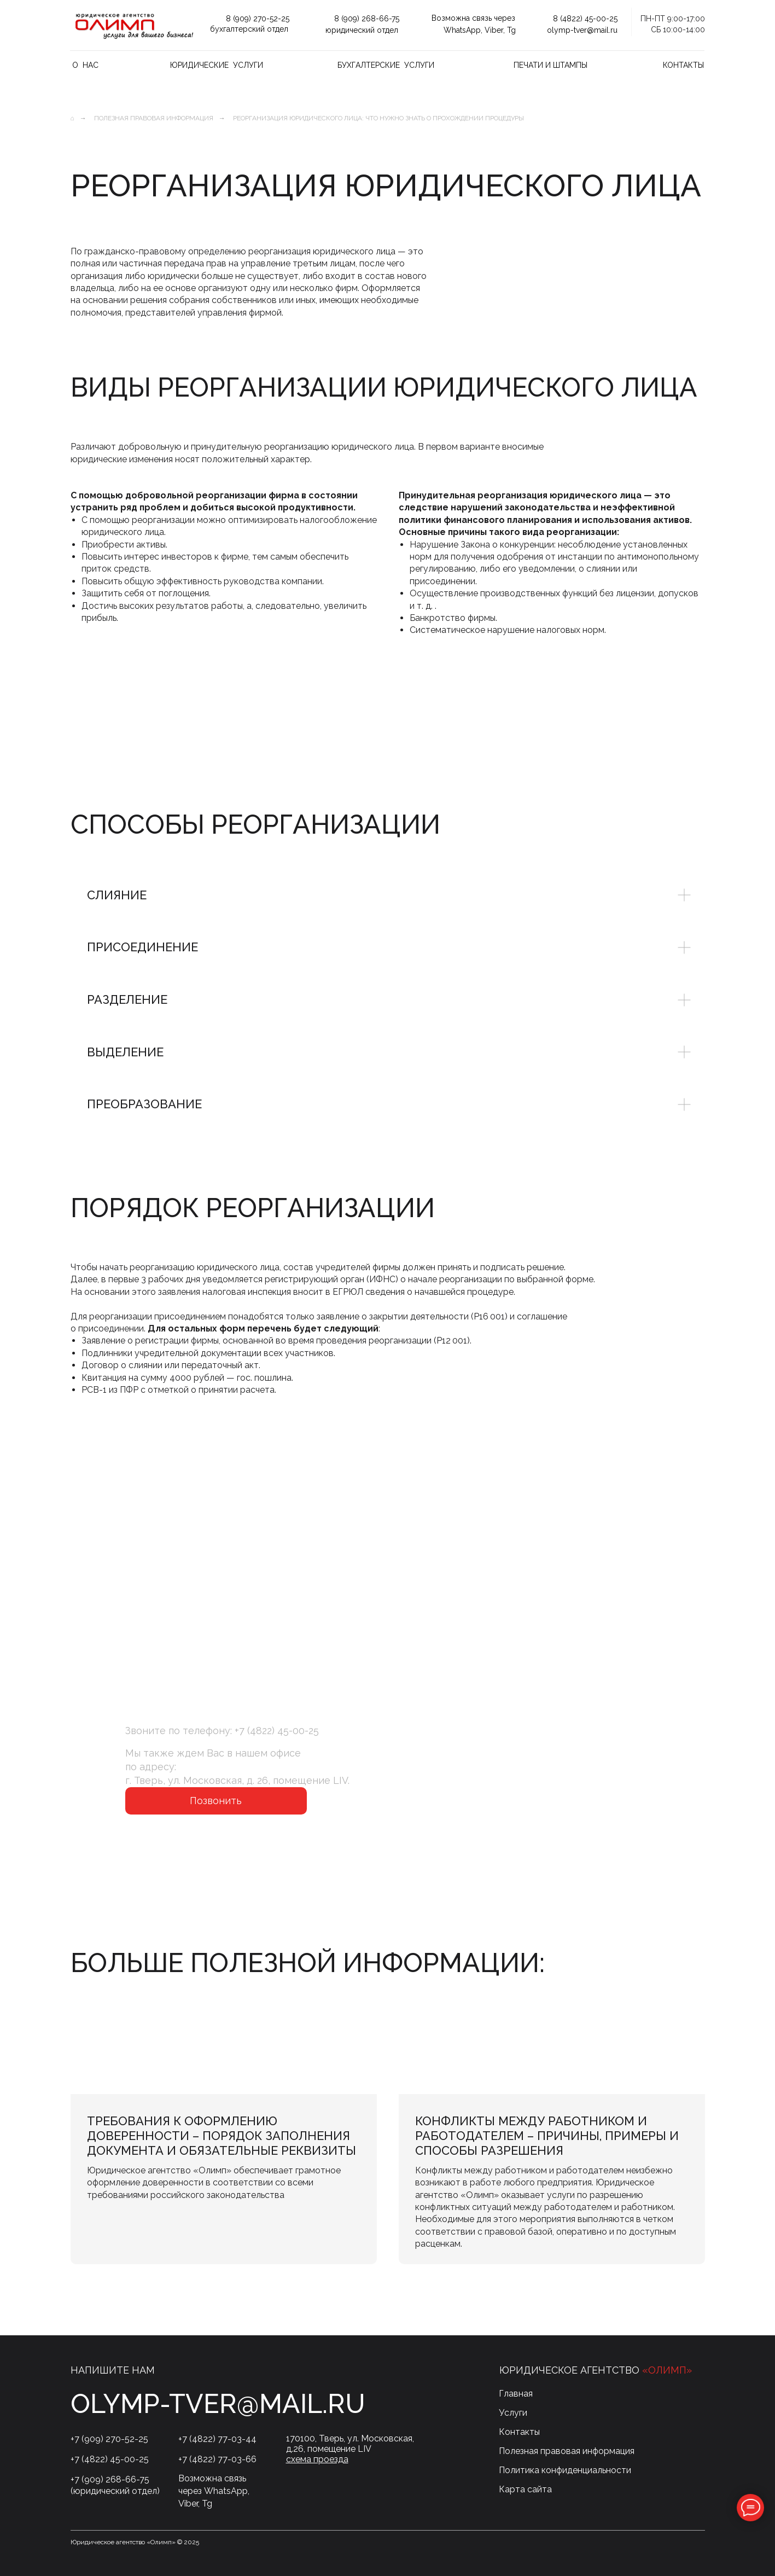 Image resolution: width=775 pixels, height=2576 pixels. Describe the element at coordinates (385, 65) in the screenshot. I see `Бухгалтерские услуги` at that location.